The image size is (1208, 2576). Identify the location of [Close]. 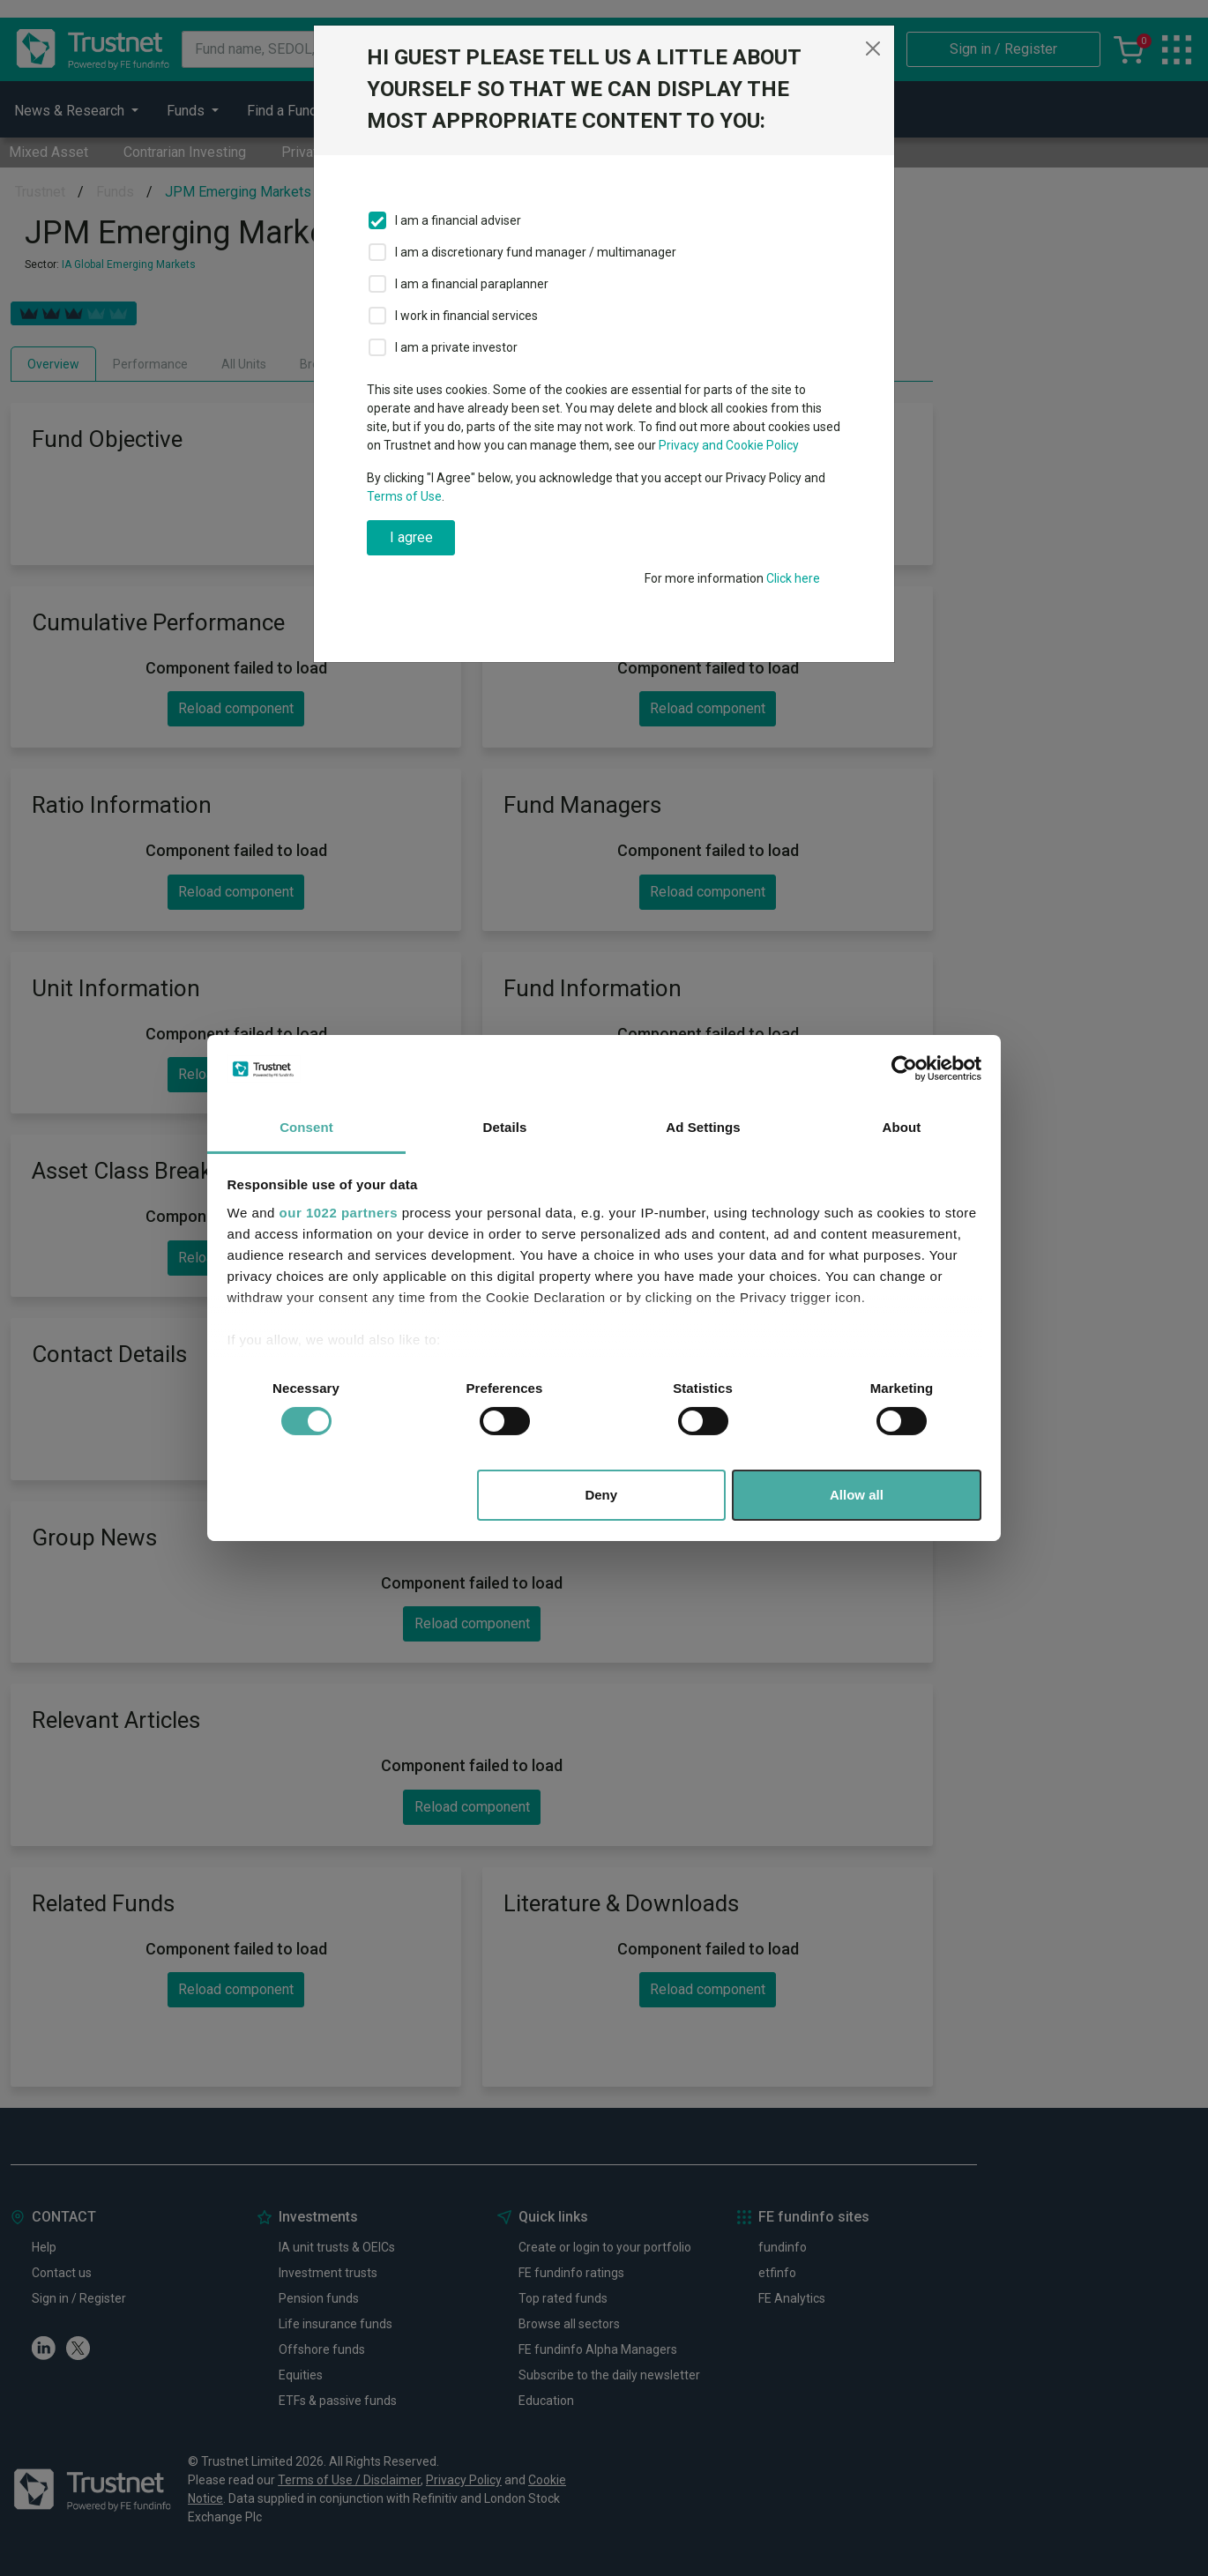
(873, 48).